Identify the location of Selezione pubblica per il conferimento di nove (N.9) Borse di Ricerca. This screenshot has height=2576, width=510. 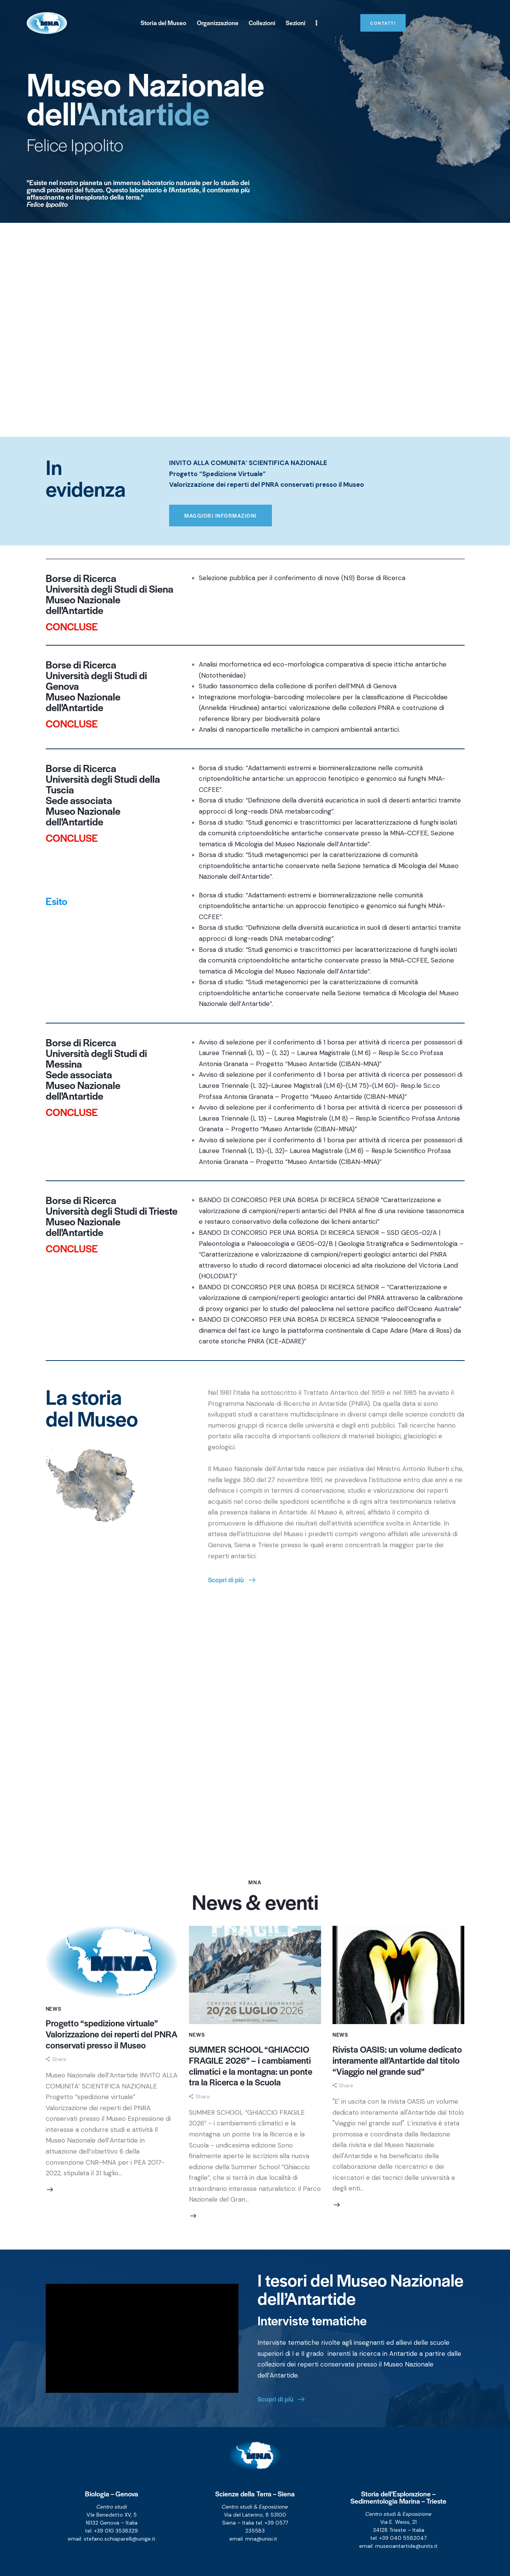
(302, 578).